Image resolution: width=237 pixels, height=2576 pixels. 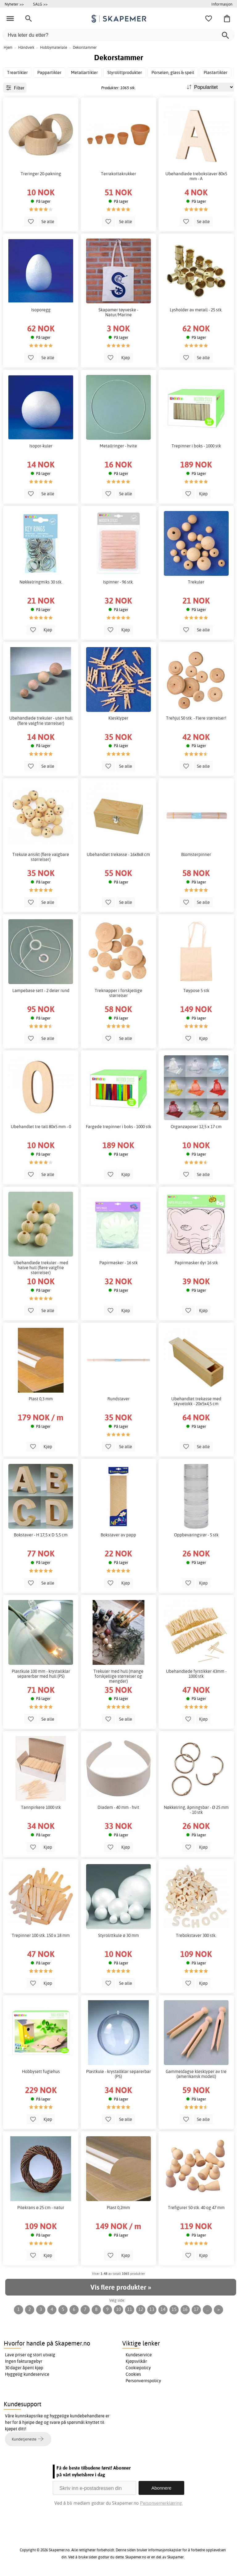 I want to click on Trepinner i boks - 1000 stk, so click(x=196, y=445).